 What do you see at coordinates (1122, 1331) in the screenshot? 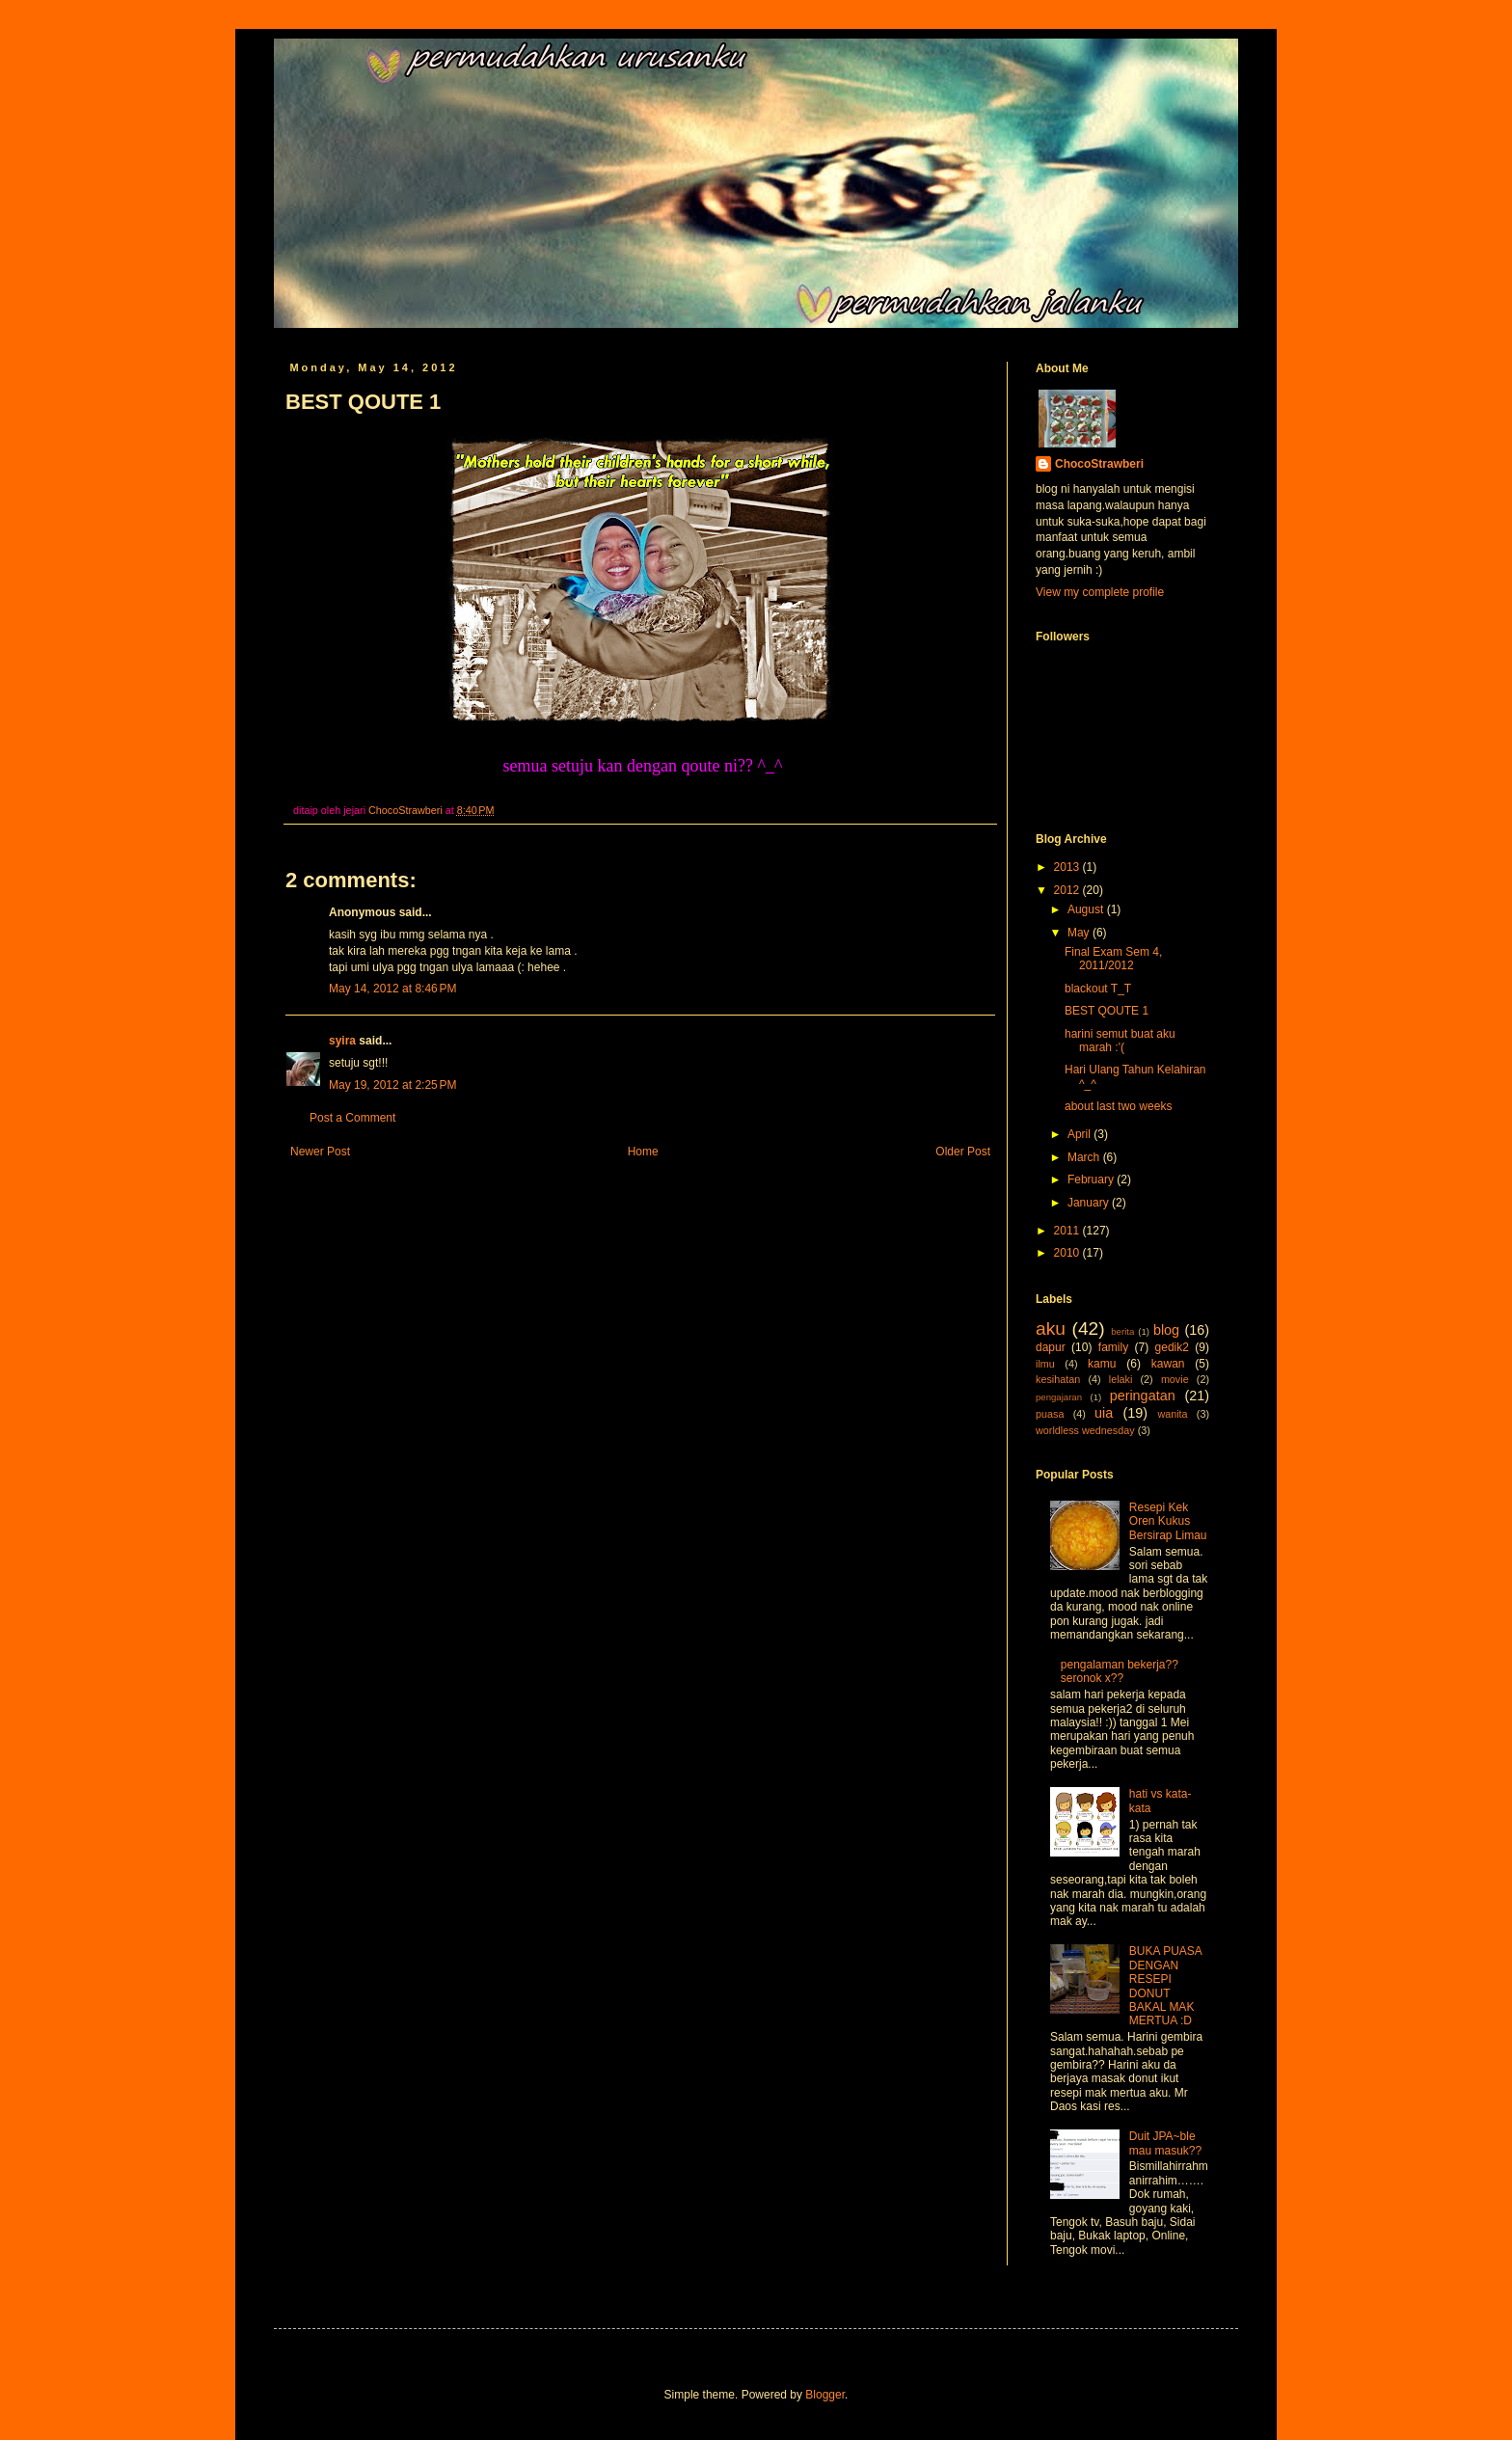
I see `berita` at bounding box center [1122, 1331].